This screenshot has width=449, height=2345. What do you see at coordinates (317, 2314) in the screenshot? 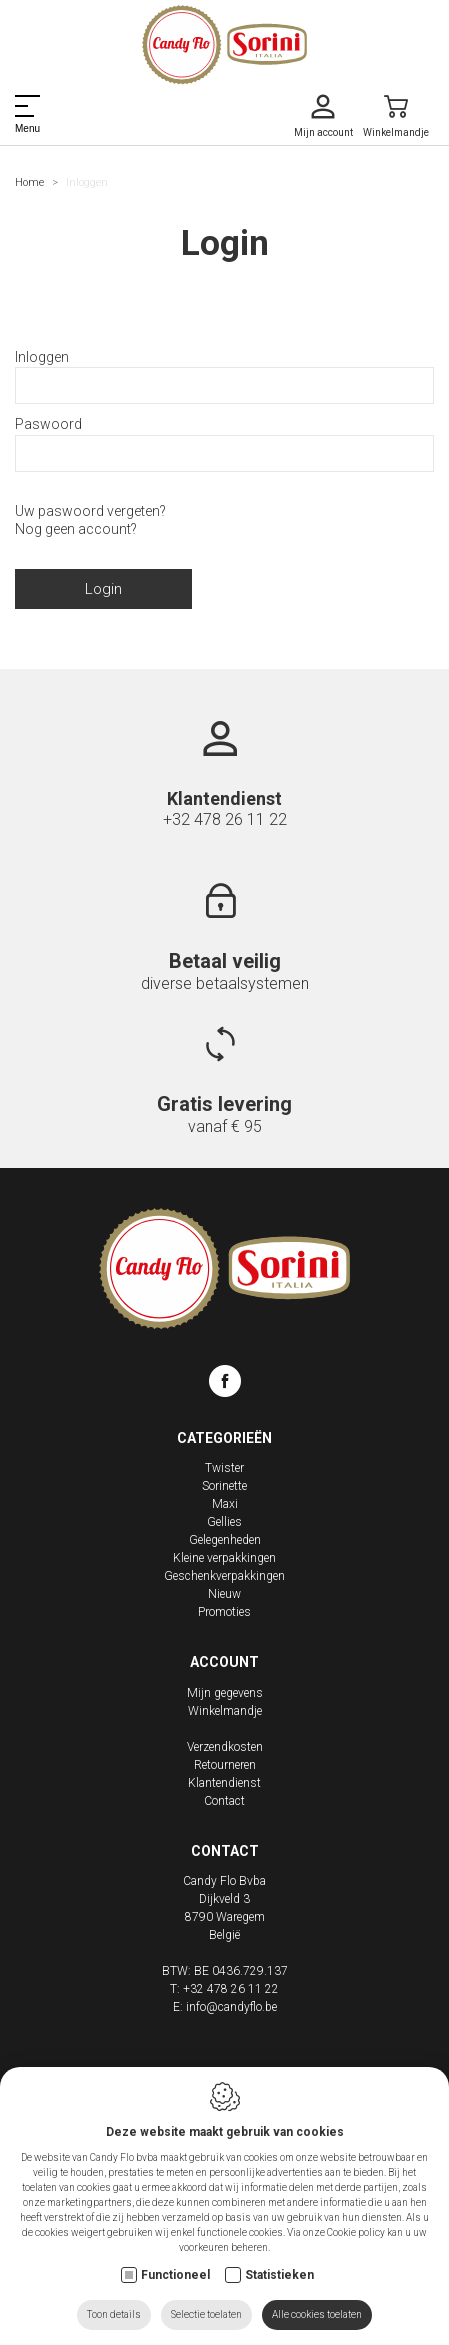
I see `Alle cookies toelaten` at bounding box center [317, 2314].